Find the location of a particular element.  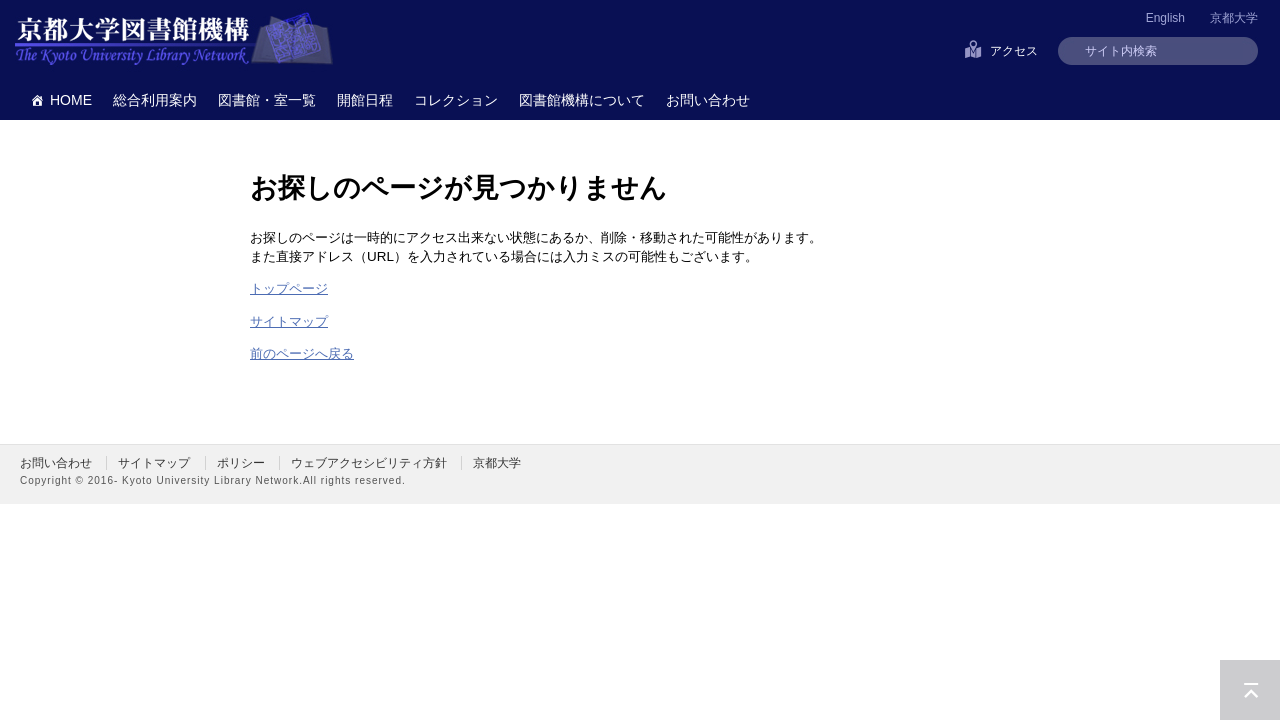

サイトマップ is located at coordinates (289, 321).